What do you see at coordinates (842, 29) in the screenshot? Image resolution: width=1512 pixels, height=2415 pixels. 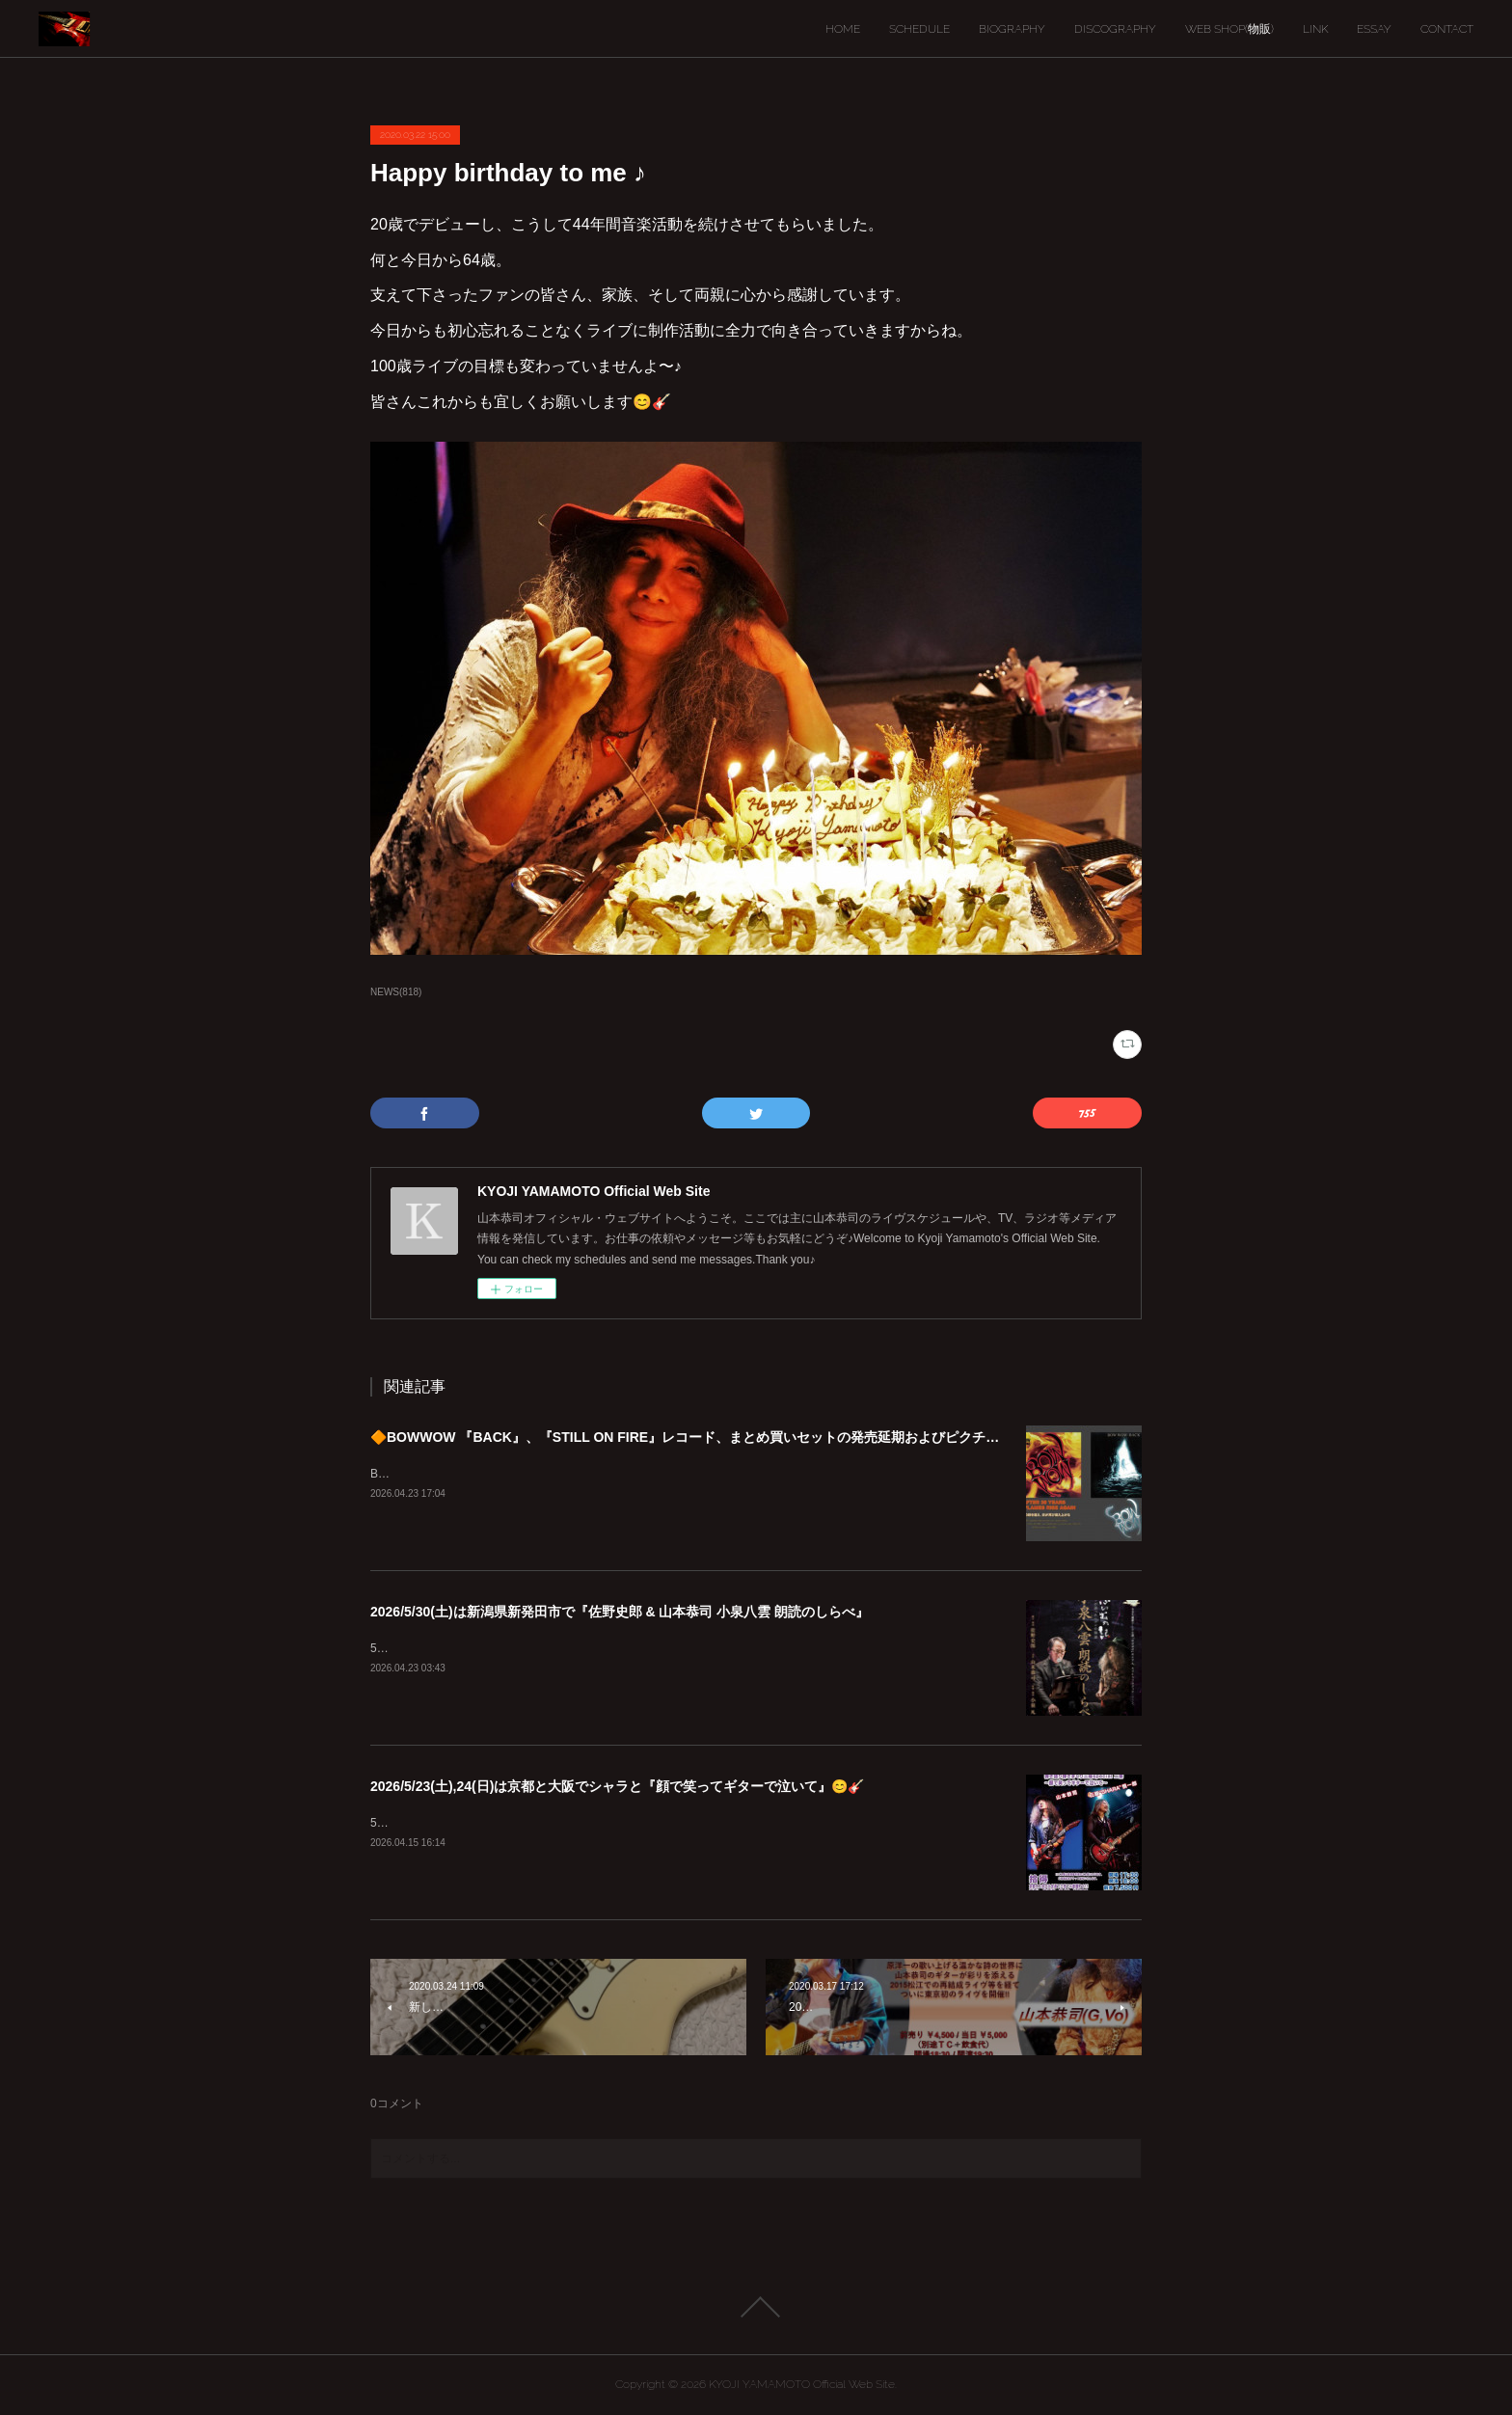 I see `HOME` at bounding box center [842, 29].